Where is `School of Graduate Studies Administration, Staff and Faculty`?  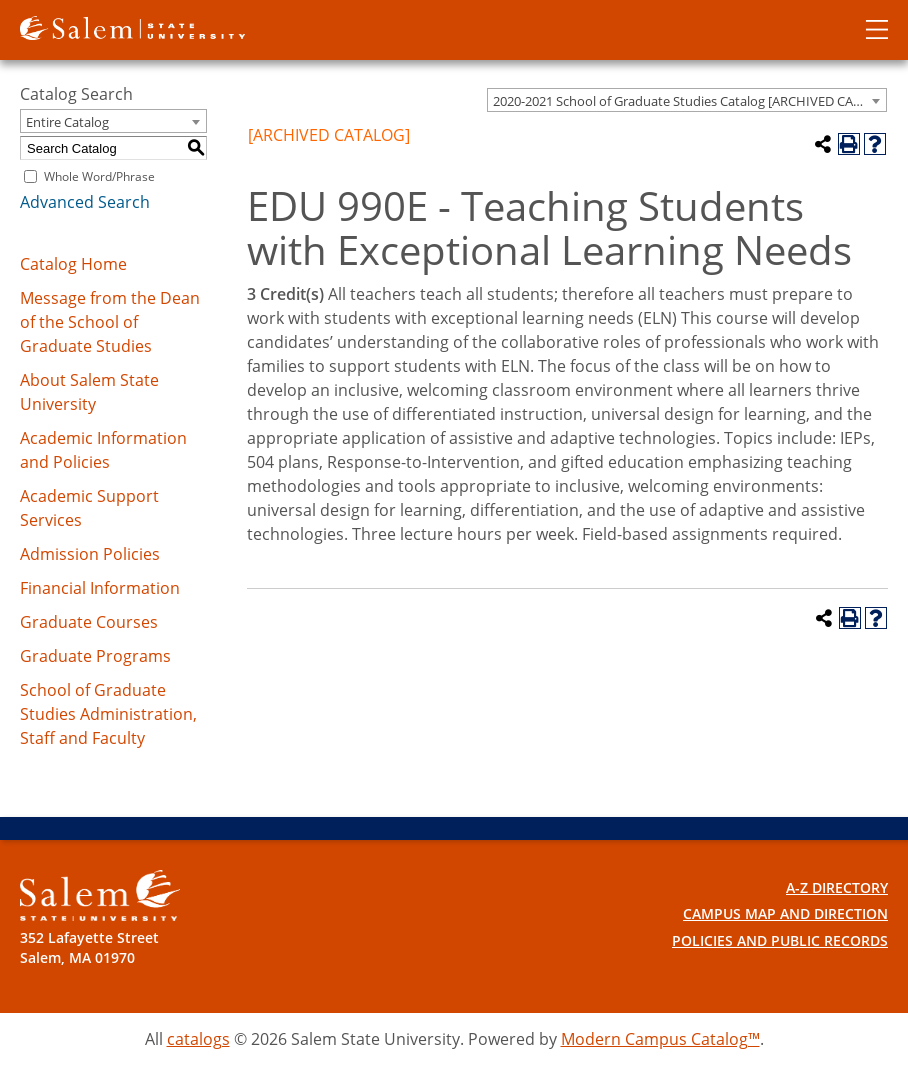
School of Graduate Studies Administration, Staff and Faculty is located at coordinates (108, 714).